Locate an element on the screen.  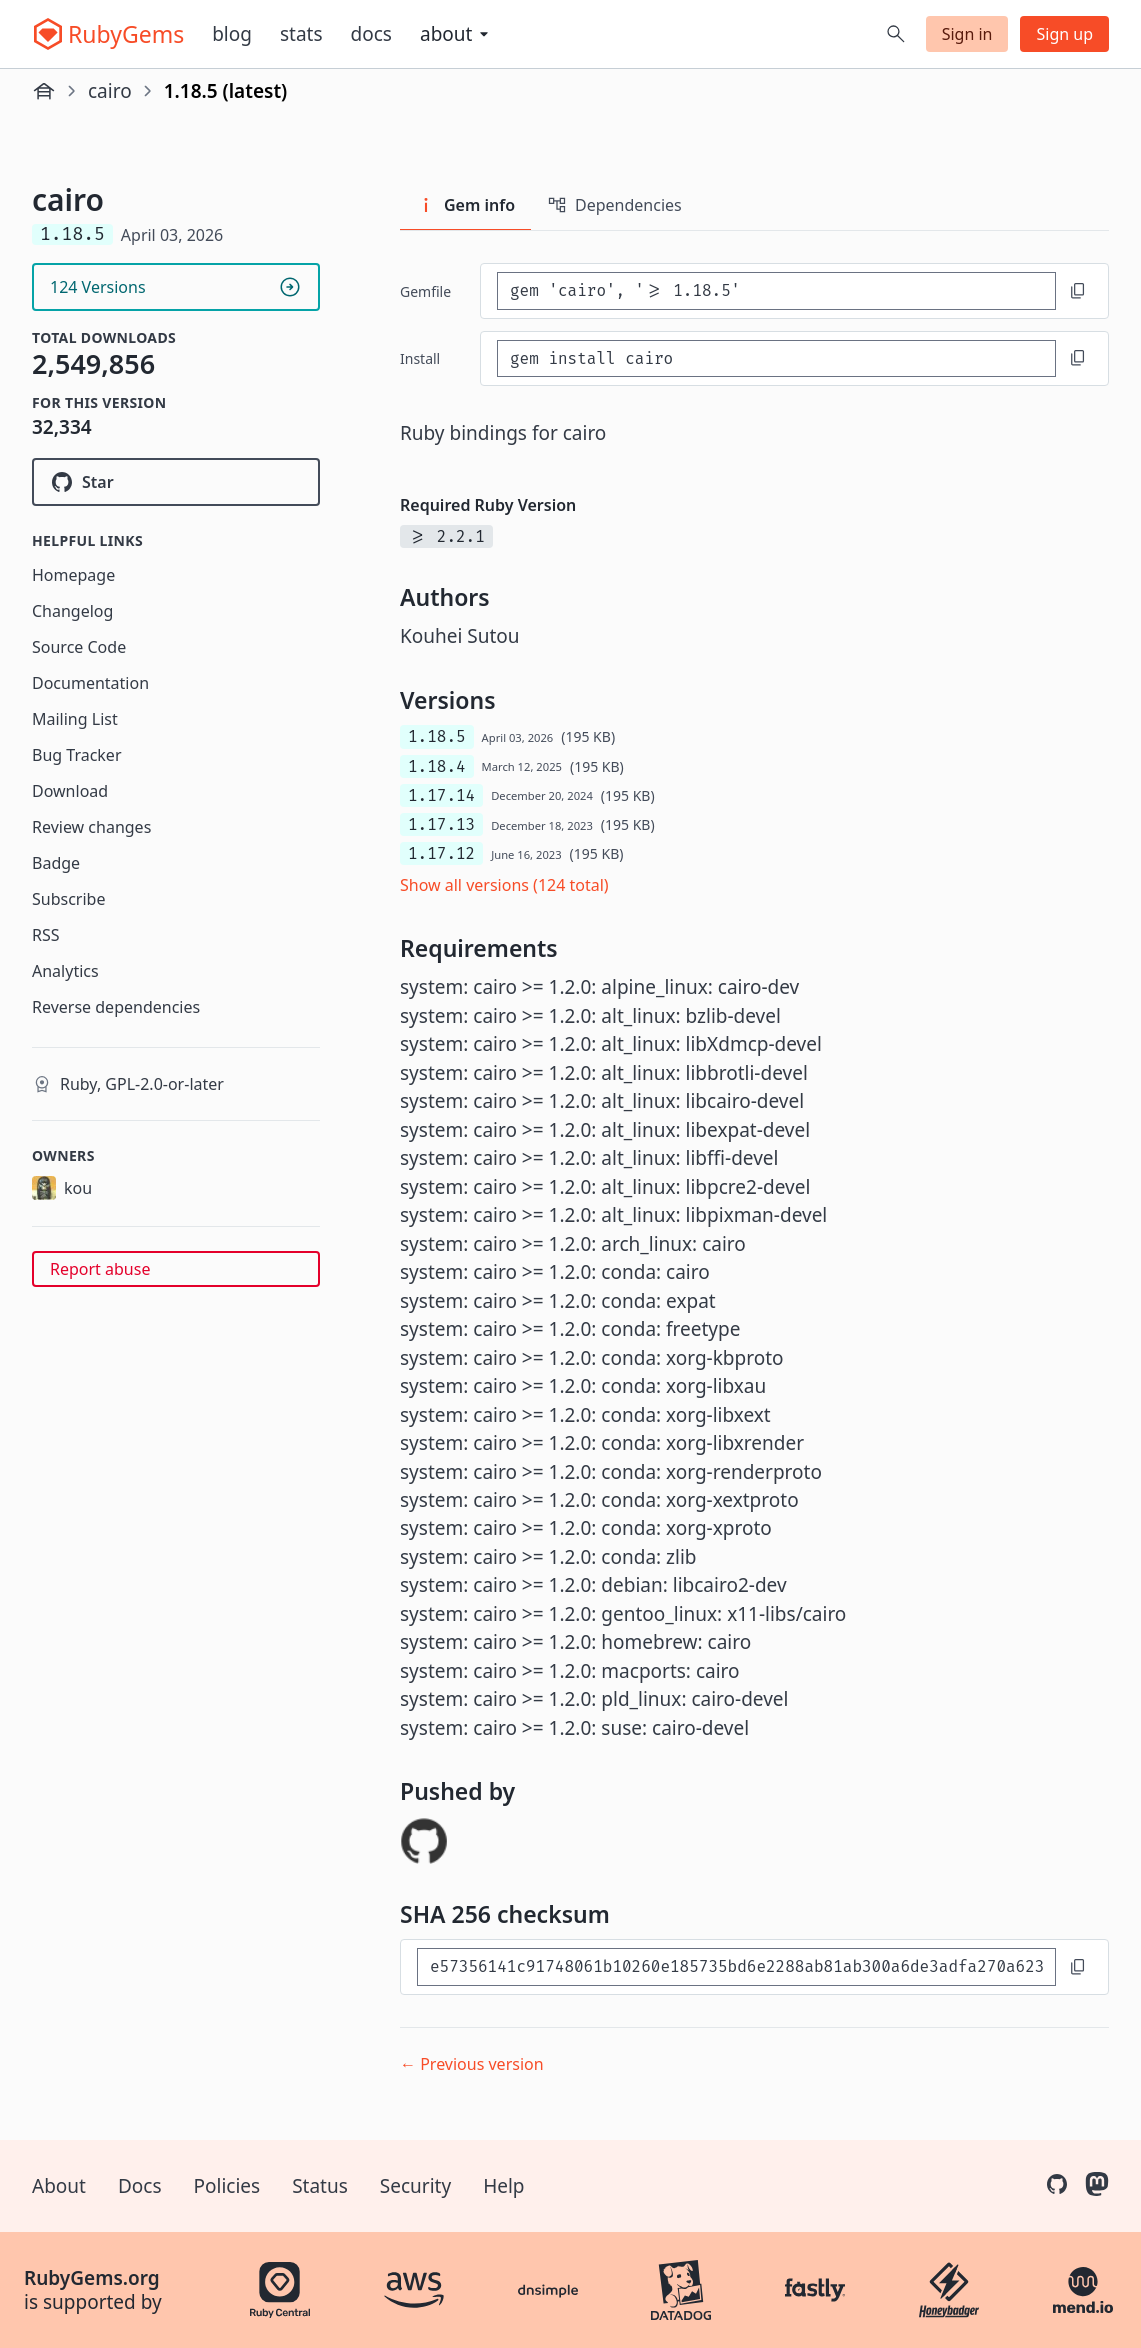
RubyGems.org is located at coordinates (92, 2278).